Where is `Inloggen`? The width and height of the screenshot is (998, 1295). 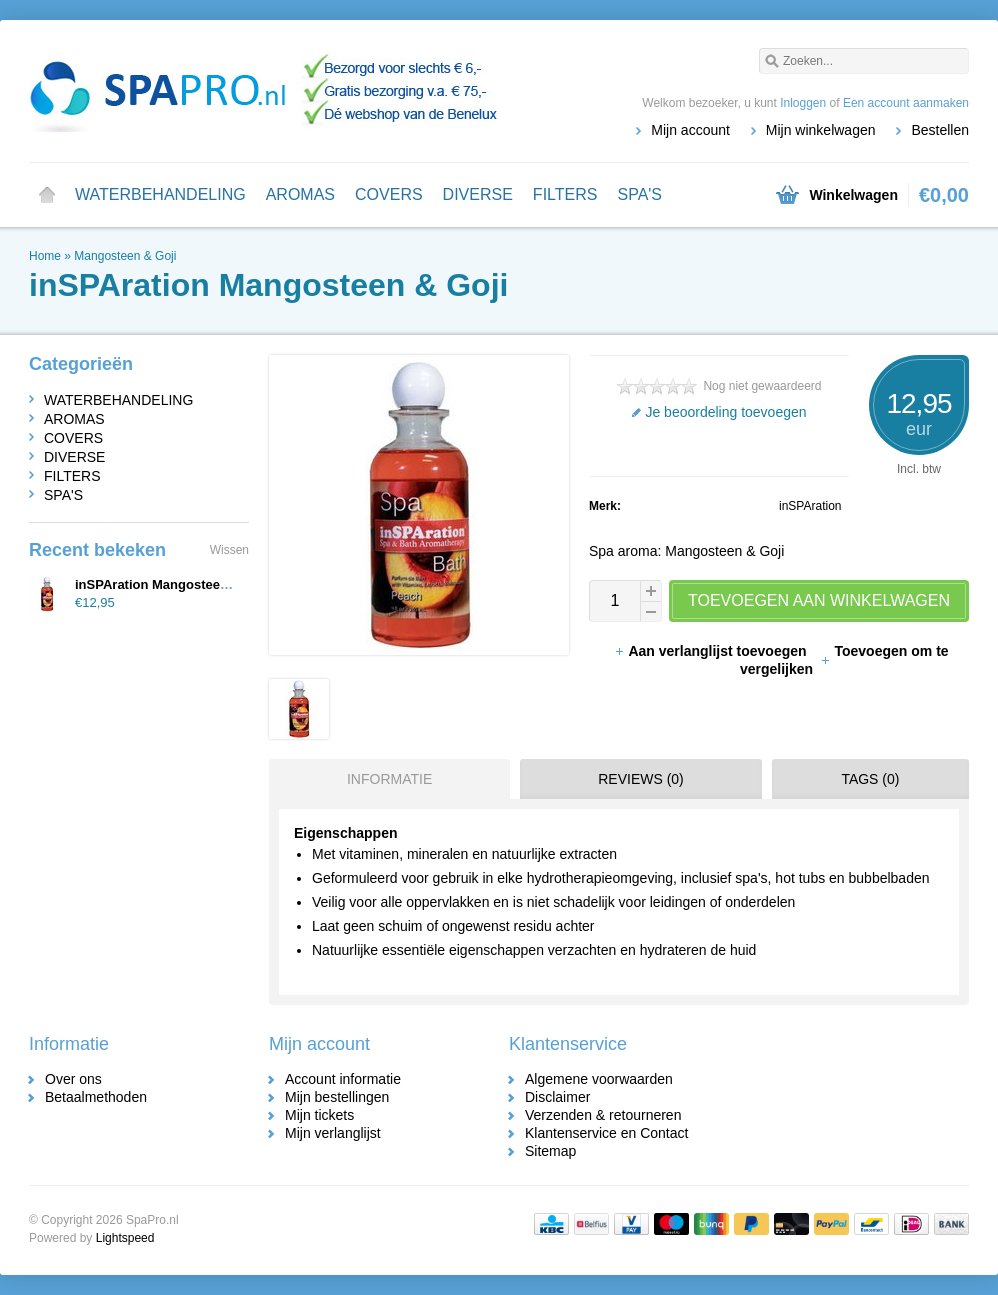 Inloggen is located at coordinates (803, 103).